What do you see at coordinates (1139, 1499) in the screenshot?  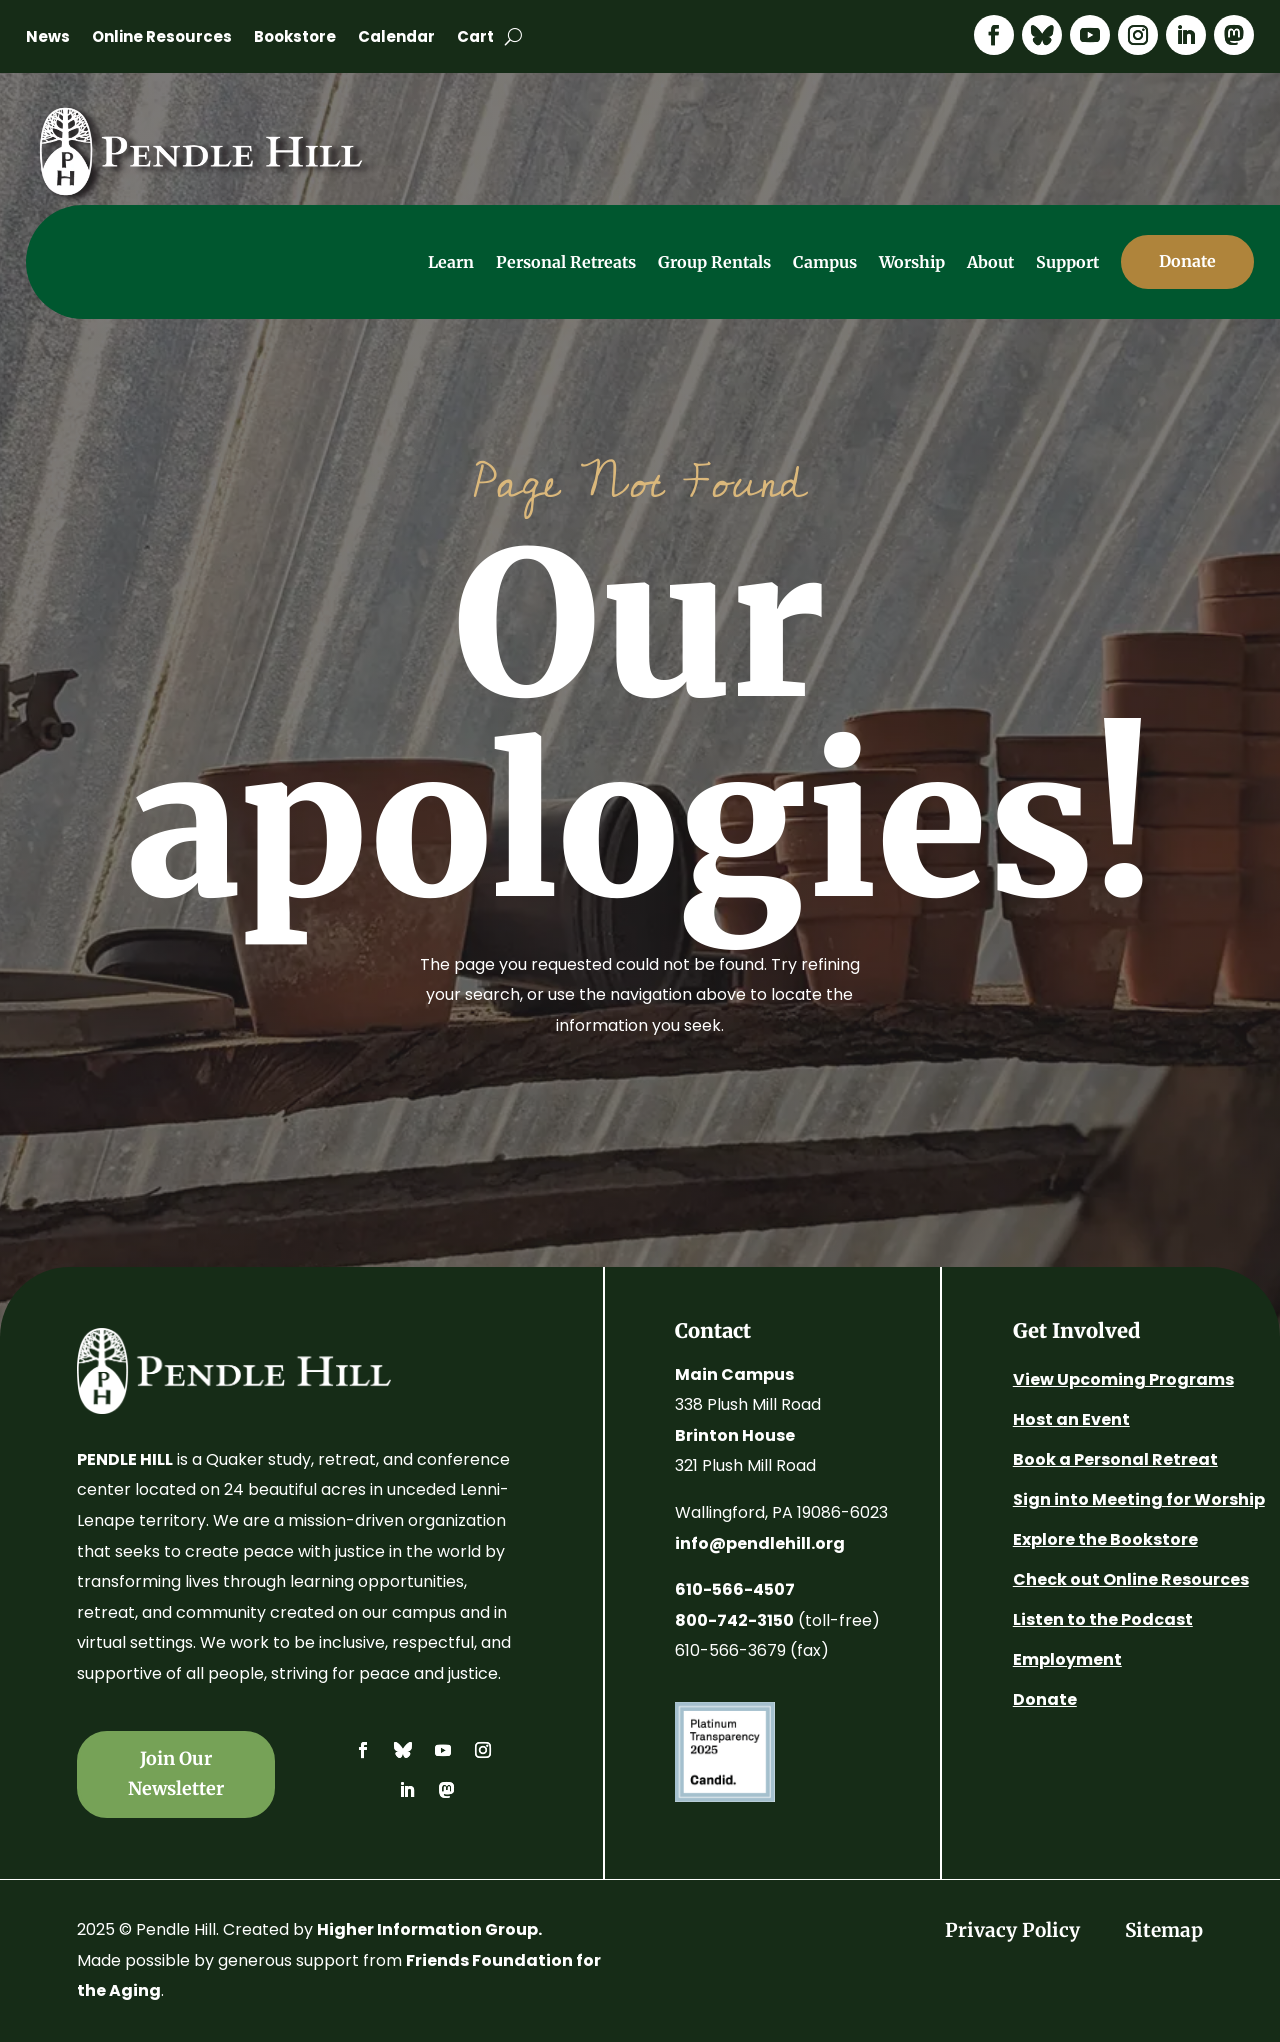 I see `Sign into Meeting for Worship` at bounding box center [1139, 1499].